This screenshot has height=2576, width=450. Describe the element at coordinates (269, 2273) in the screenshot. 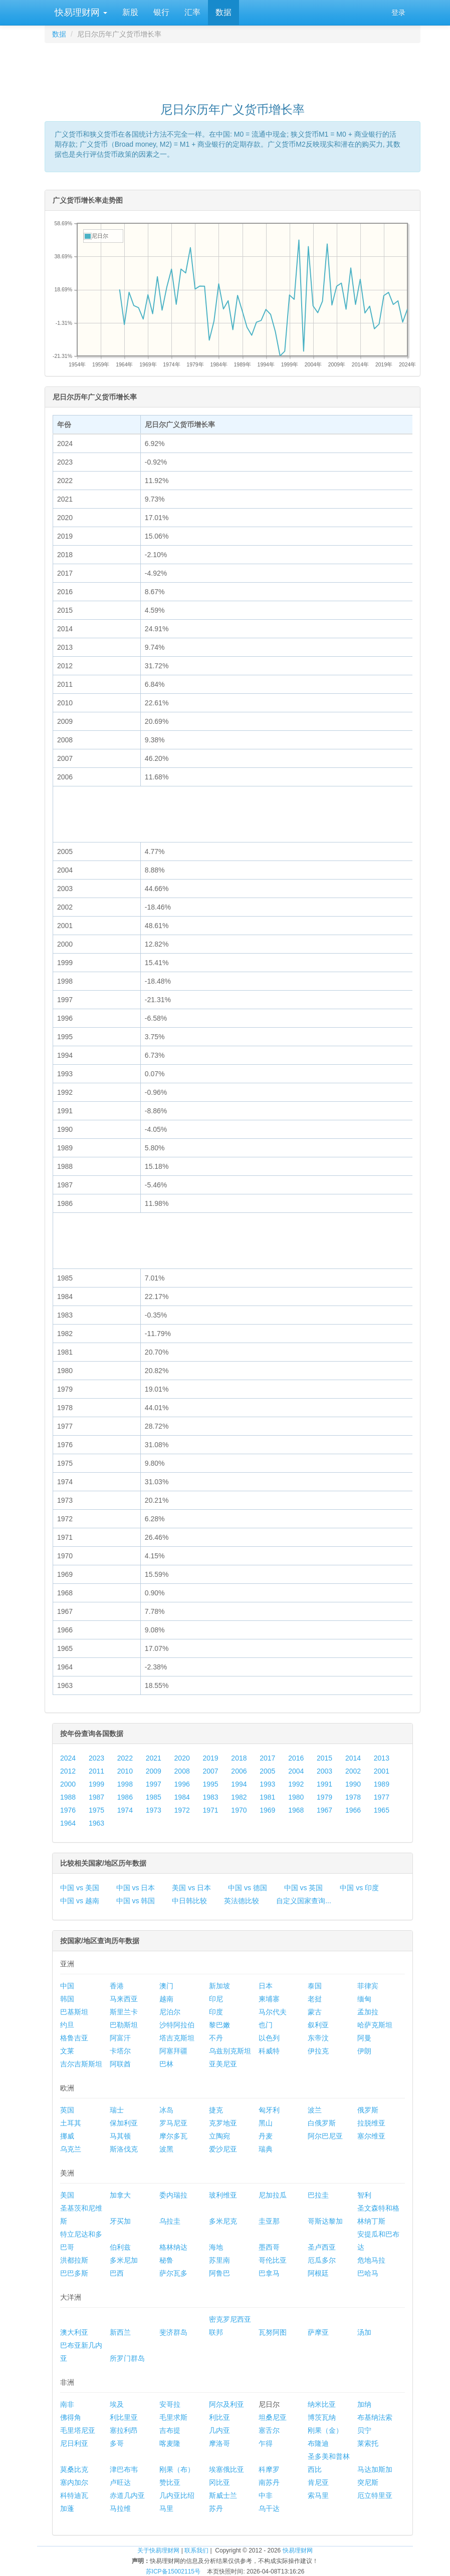

I see `巴拿马` at that location.